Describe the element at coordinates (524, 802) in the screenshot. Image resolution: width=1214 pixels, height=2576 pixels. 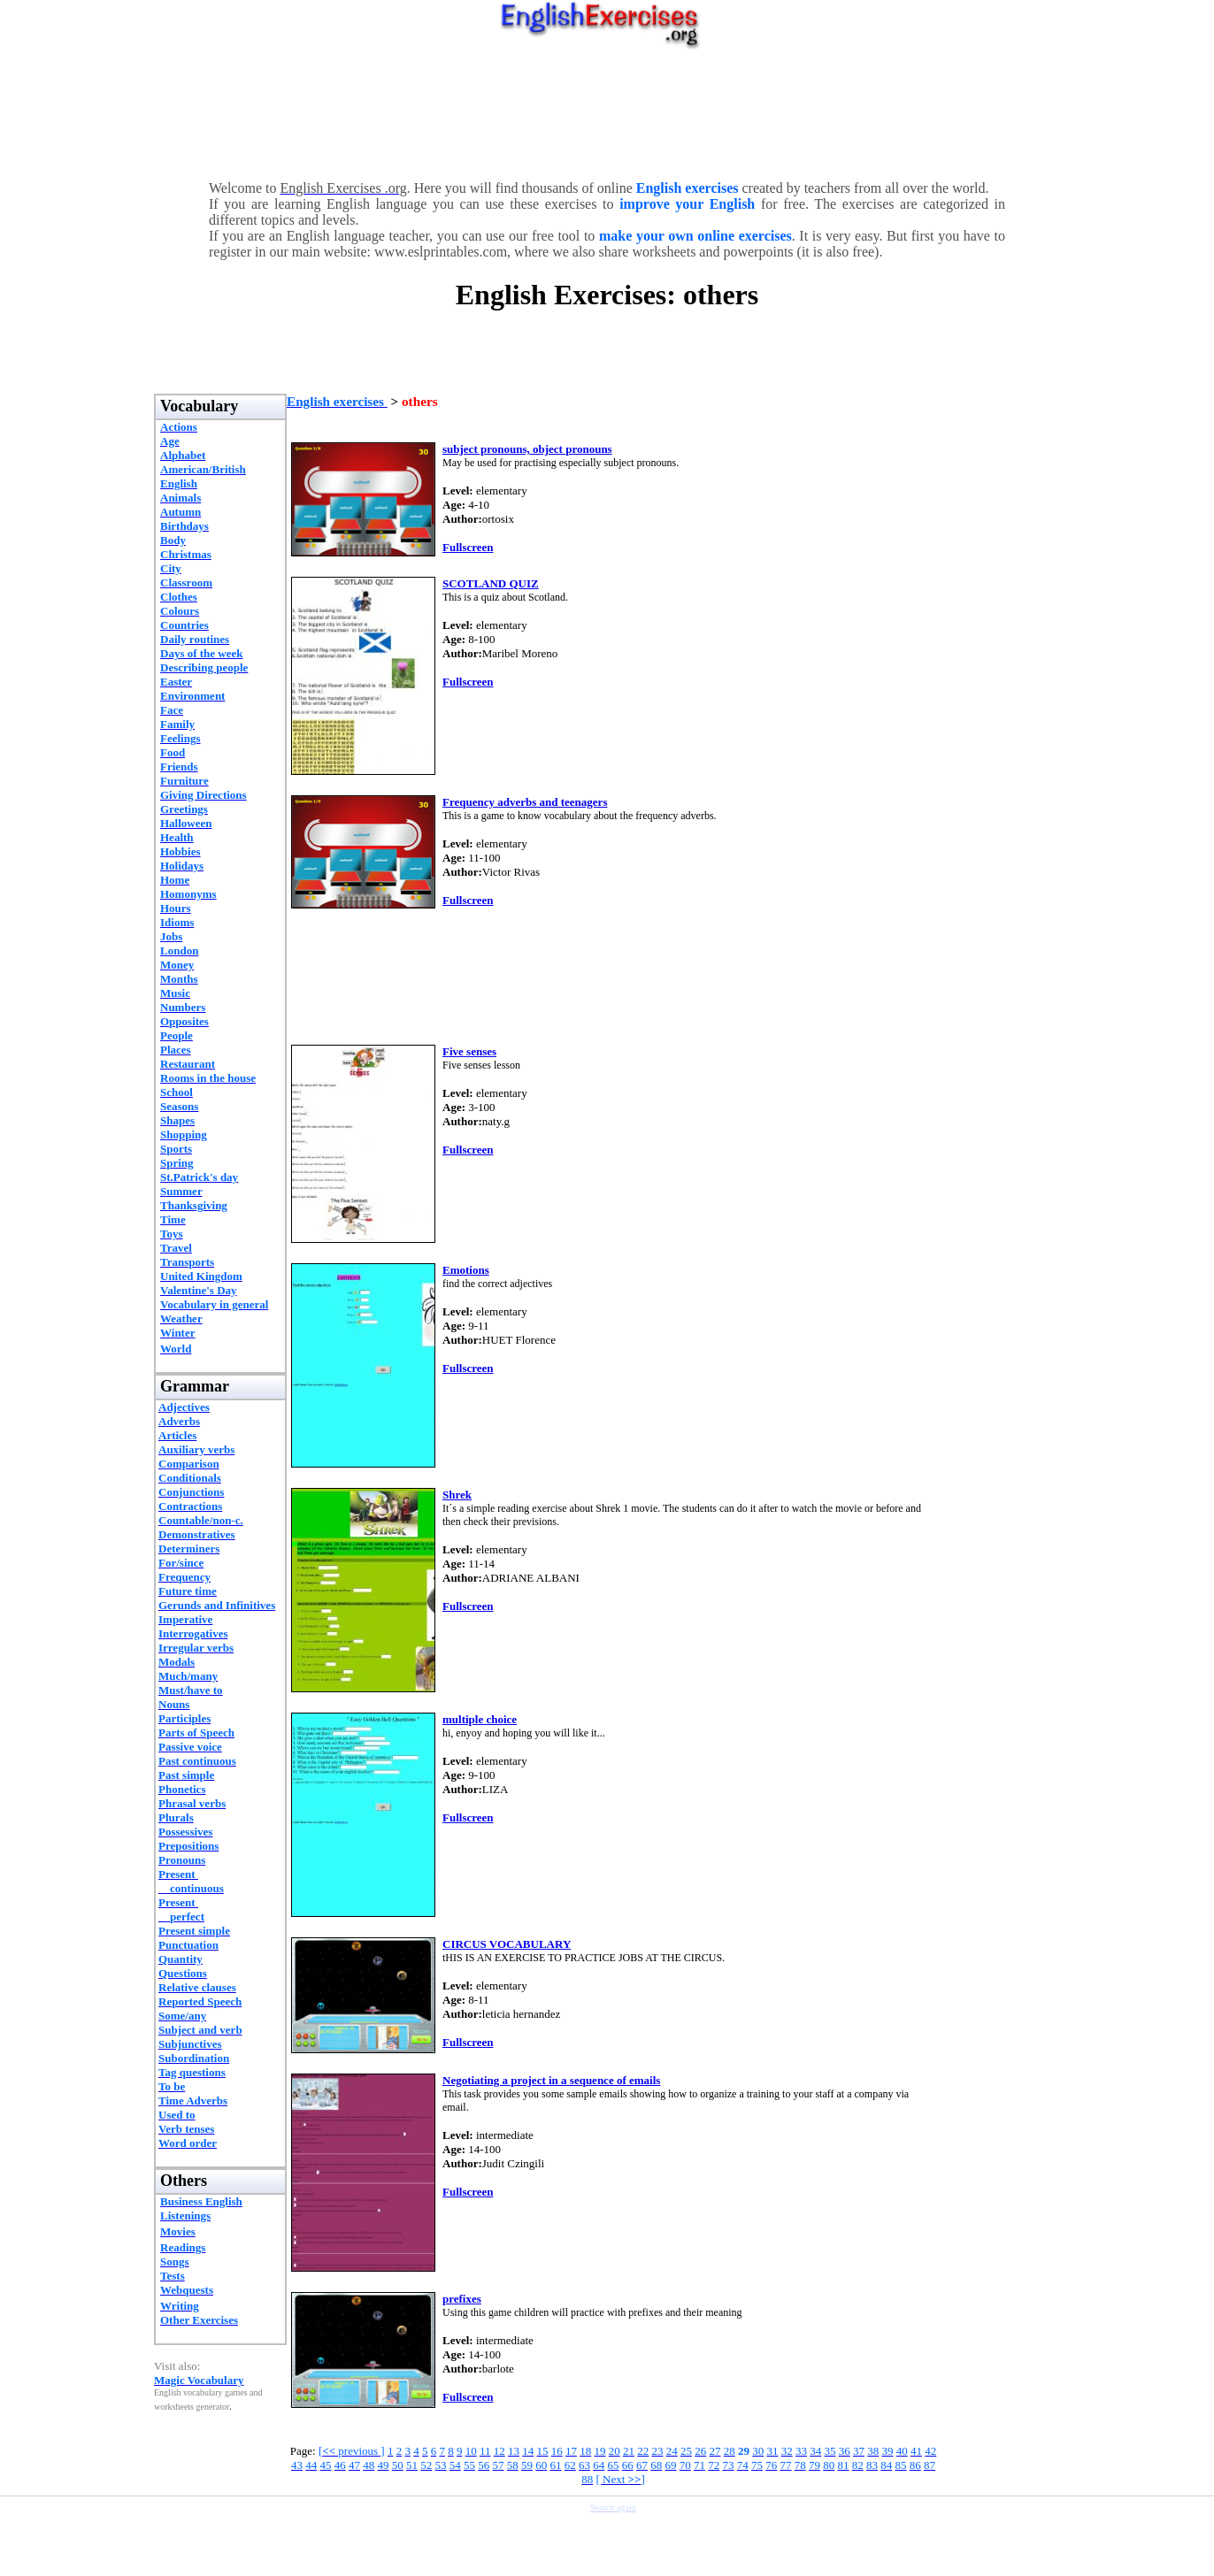
I see `Frequency adverbs and teenagers` at that location.